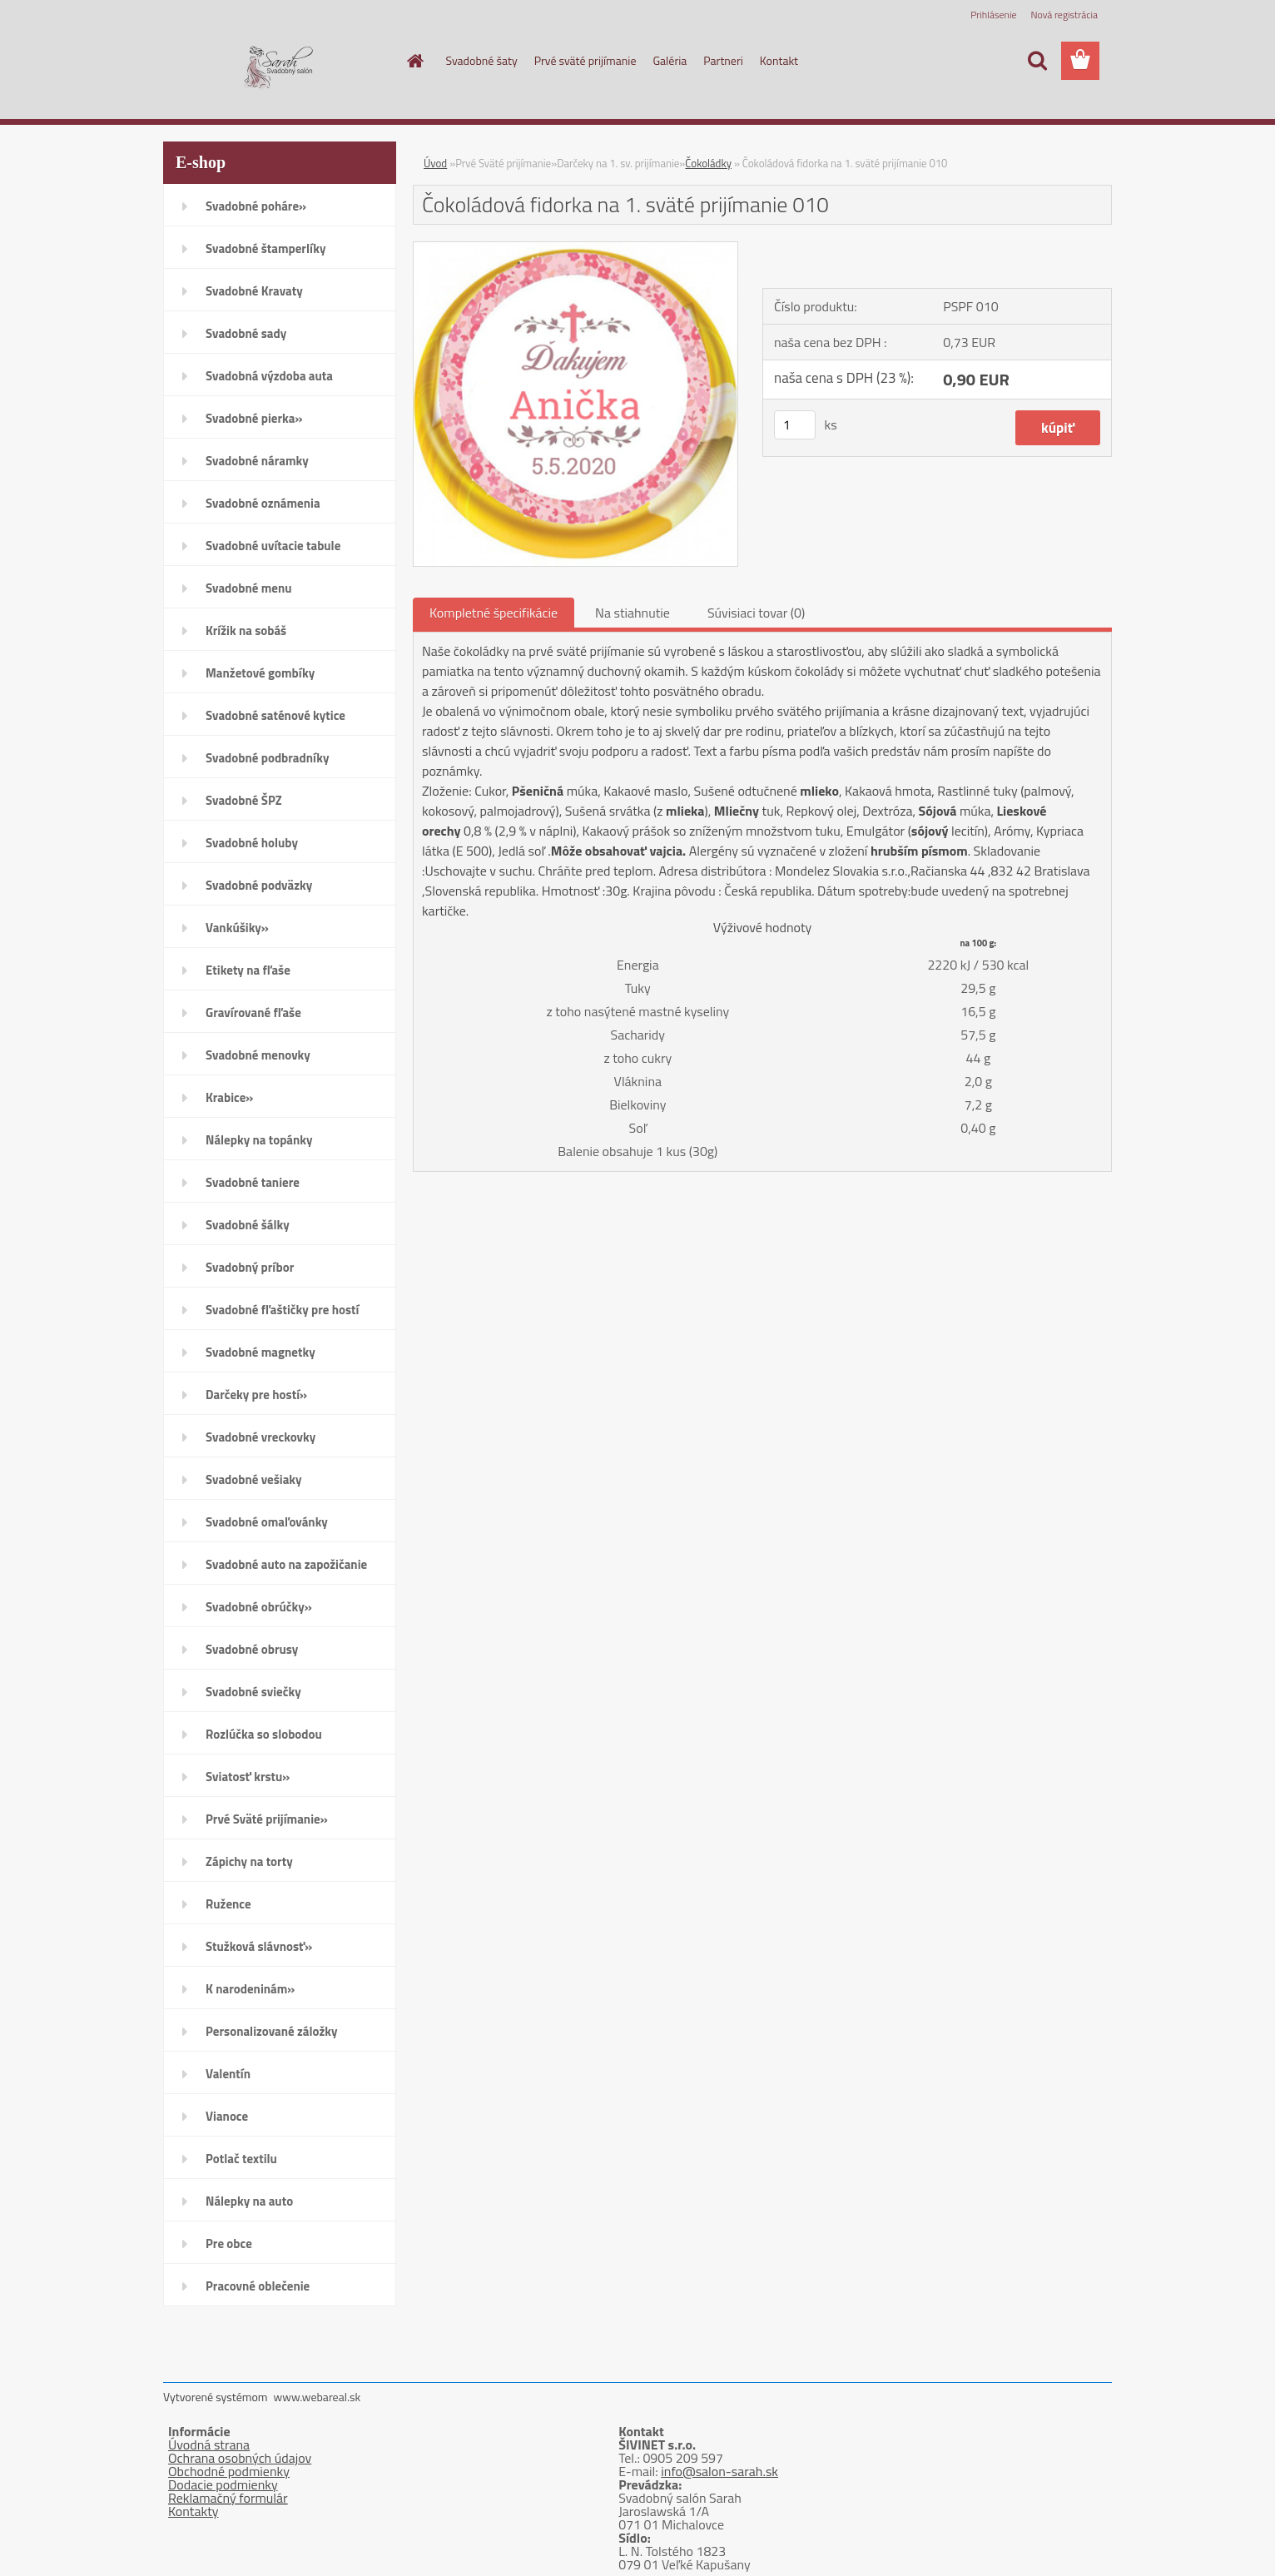 This screenshot has height=2576, width=1275. What do you see at coordinates (269, 375) in the screenshot?
I see `Svadobná výzdoba auta` at bounding box center [269, 375].